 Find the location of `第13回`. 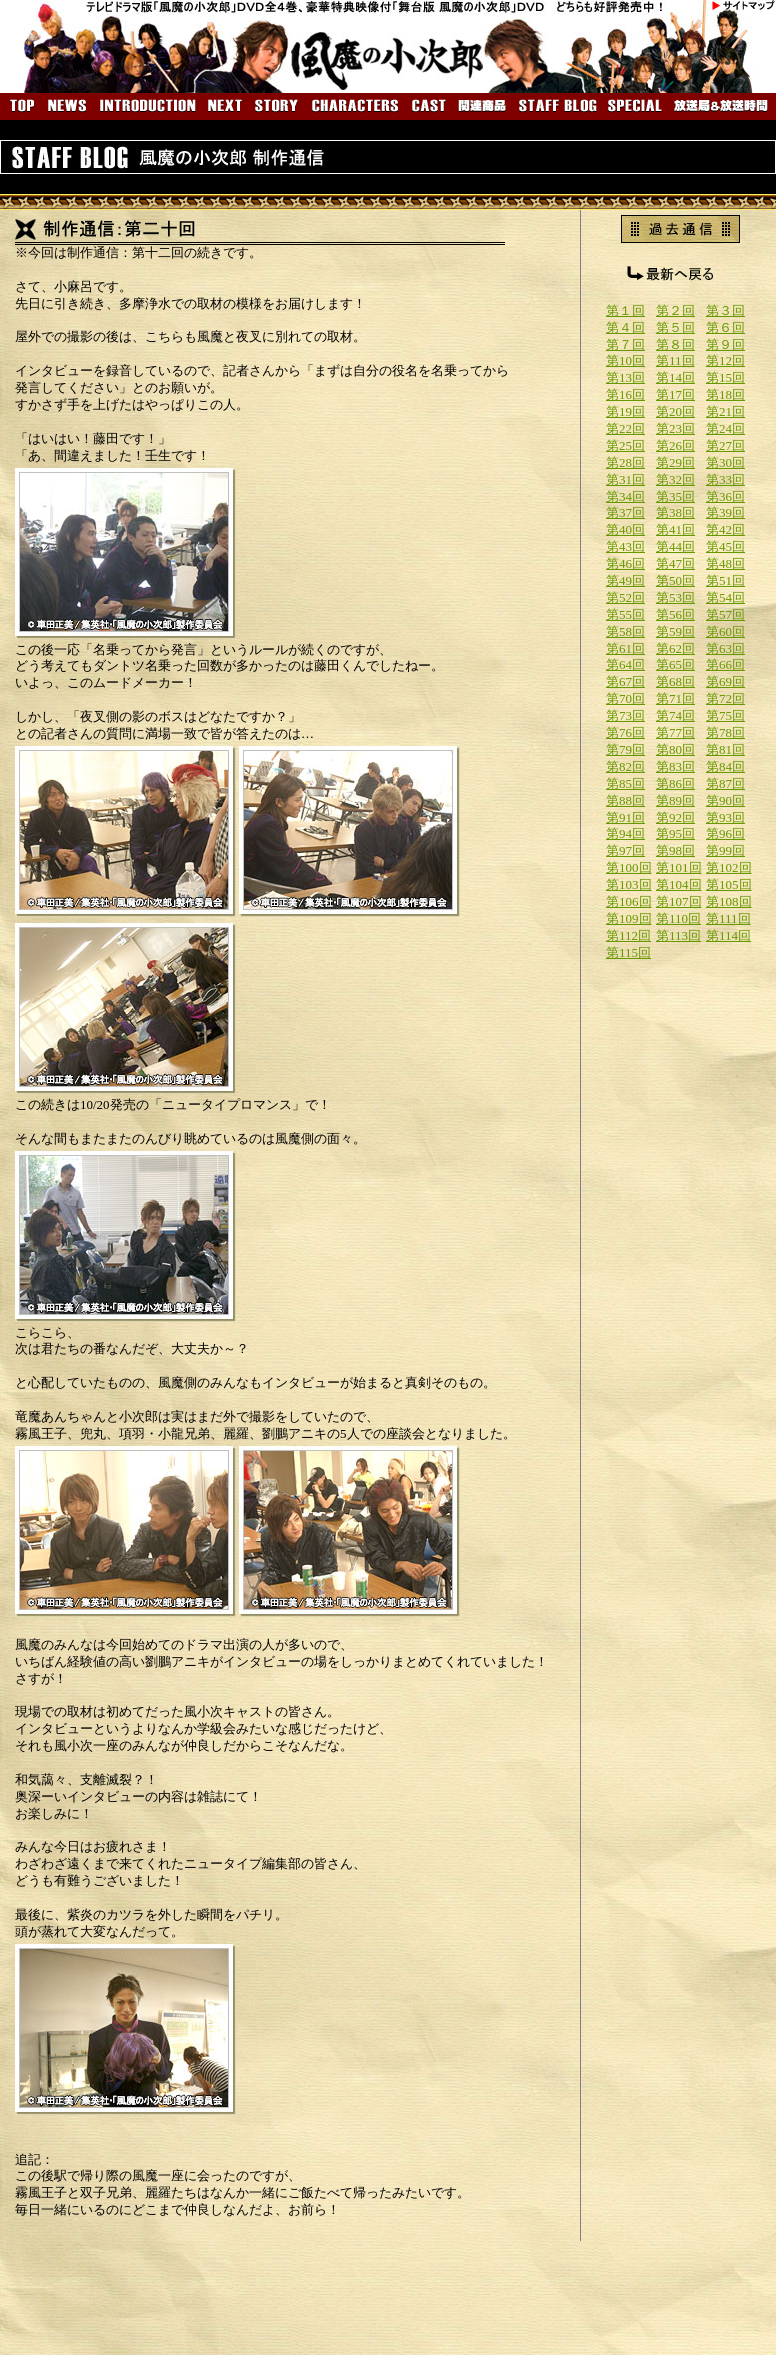

第13回 is located at coordinates (625, 377).